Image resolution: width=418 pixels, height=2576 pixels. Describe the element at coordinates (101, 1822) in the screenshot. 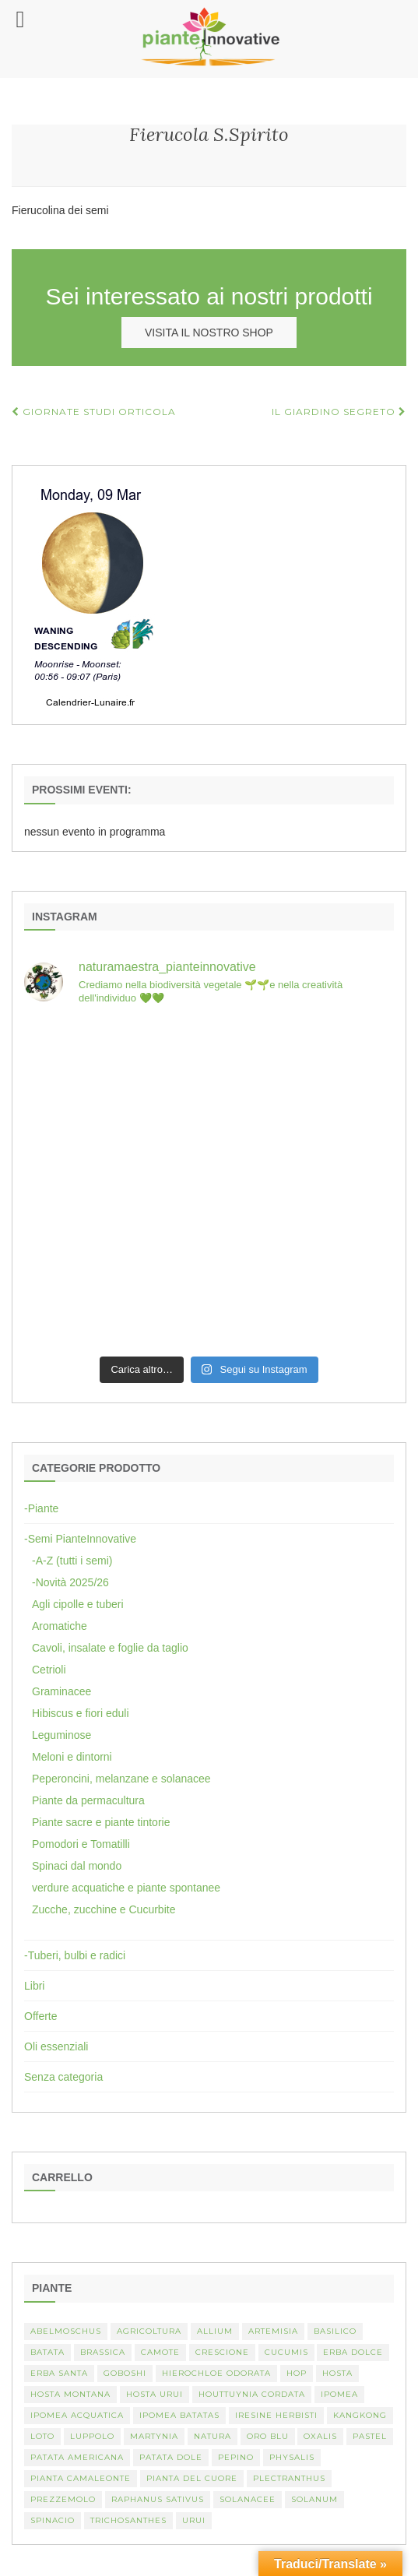

I see `Piante sacre e piante tintorie` at that location.